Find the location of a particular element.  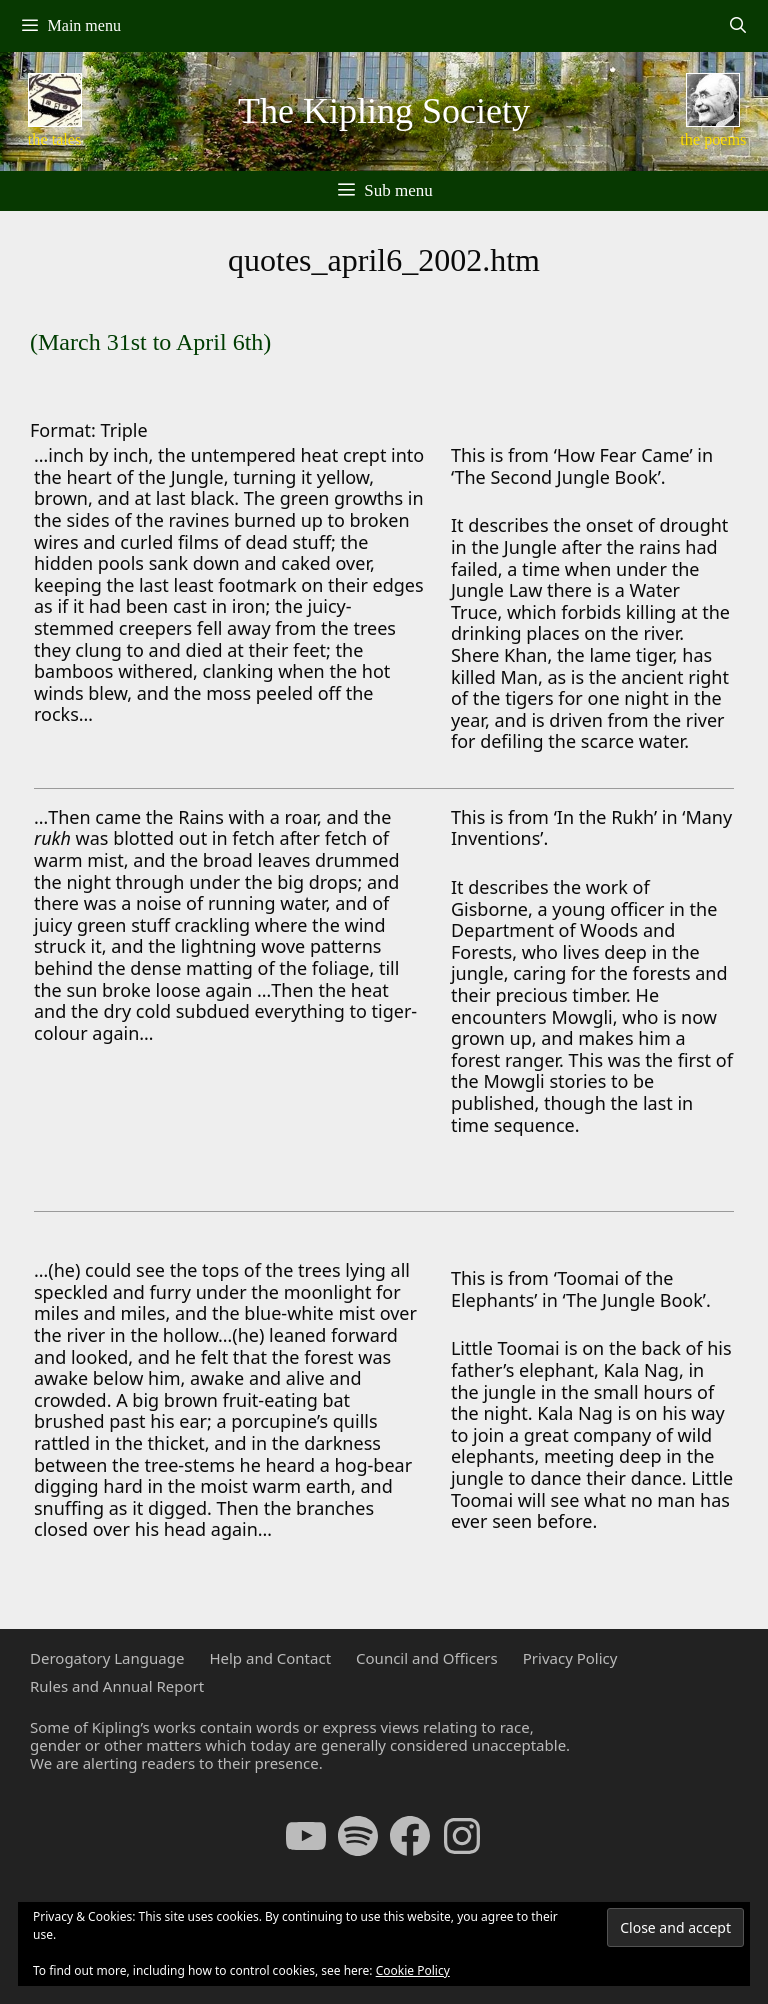

Council and Officers is located at coordinates (427, 1658).